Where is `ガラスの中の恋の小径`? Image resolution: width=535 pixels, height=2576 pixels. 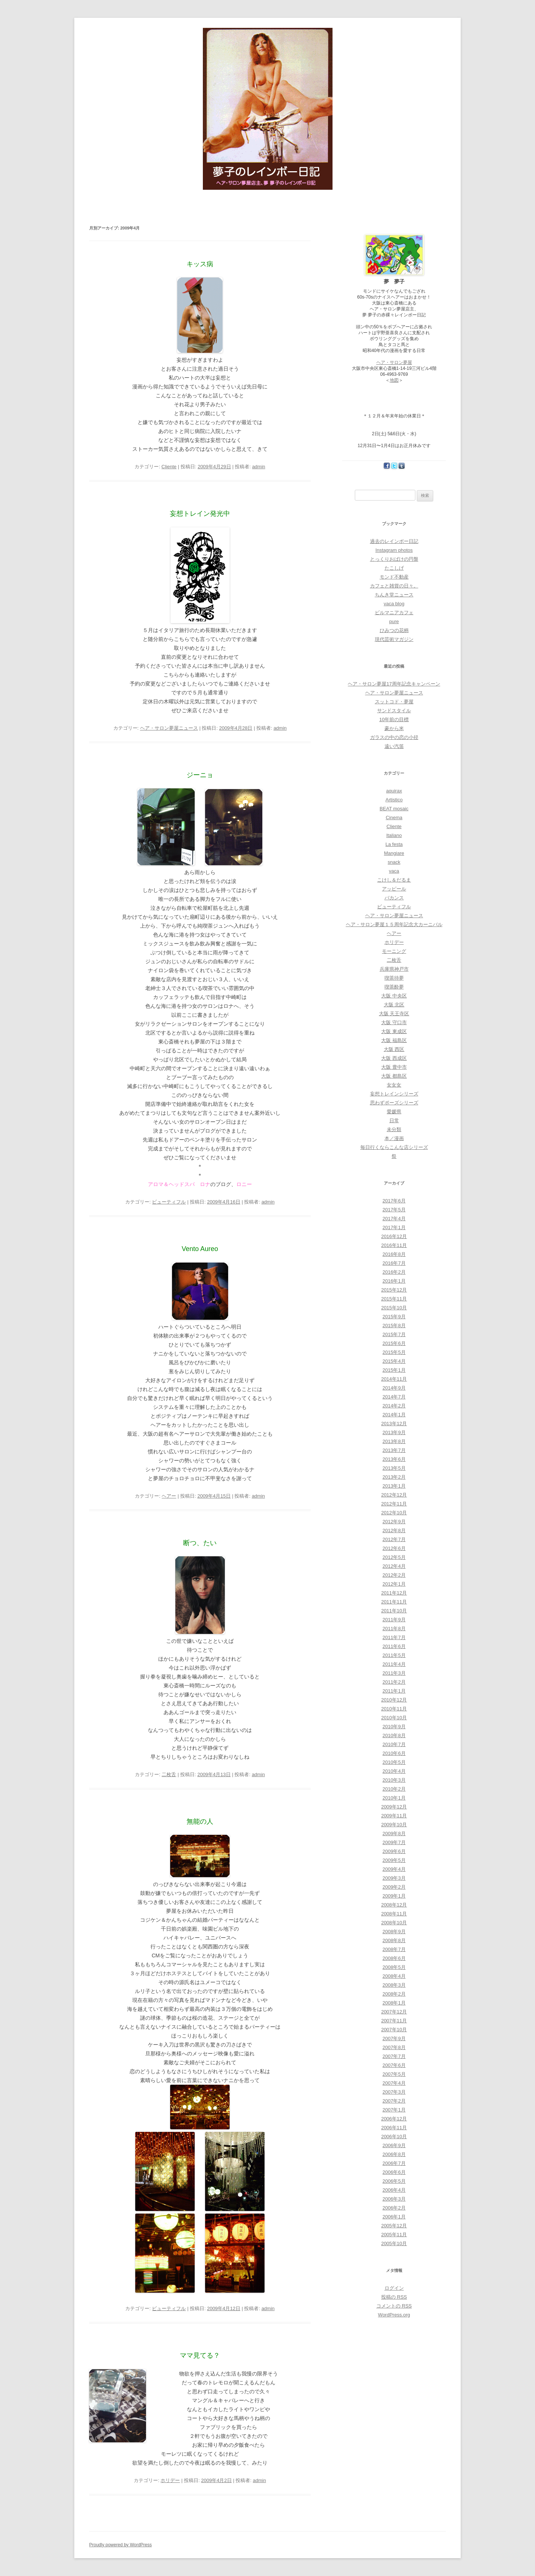 ガラスの中の恋の小径 is located at coordinates (394, 737).